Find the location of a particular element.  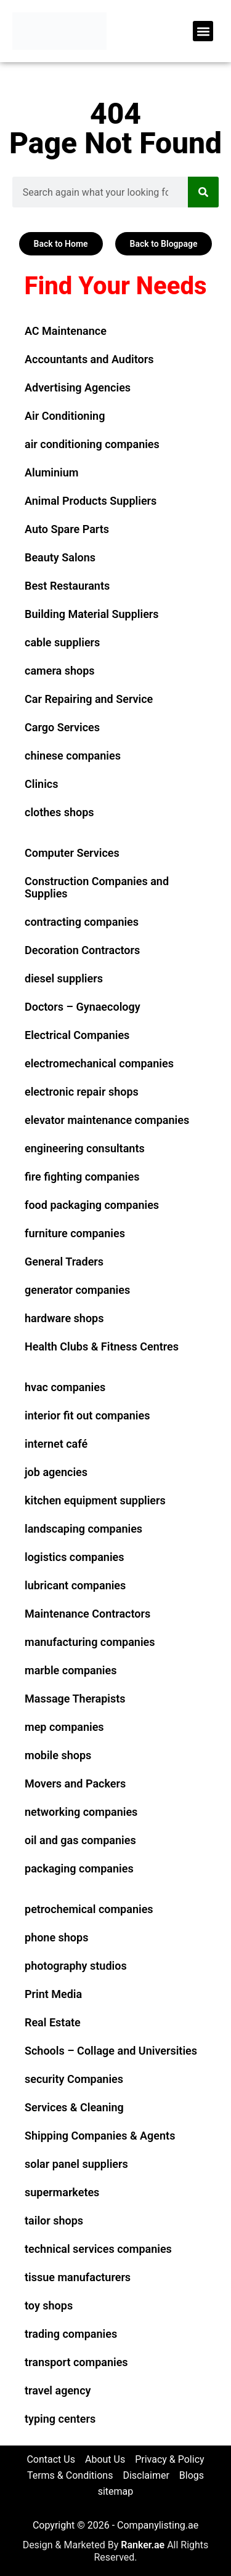

furniture companies is located at coordinates (75, 1233).